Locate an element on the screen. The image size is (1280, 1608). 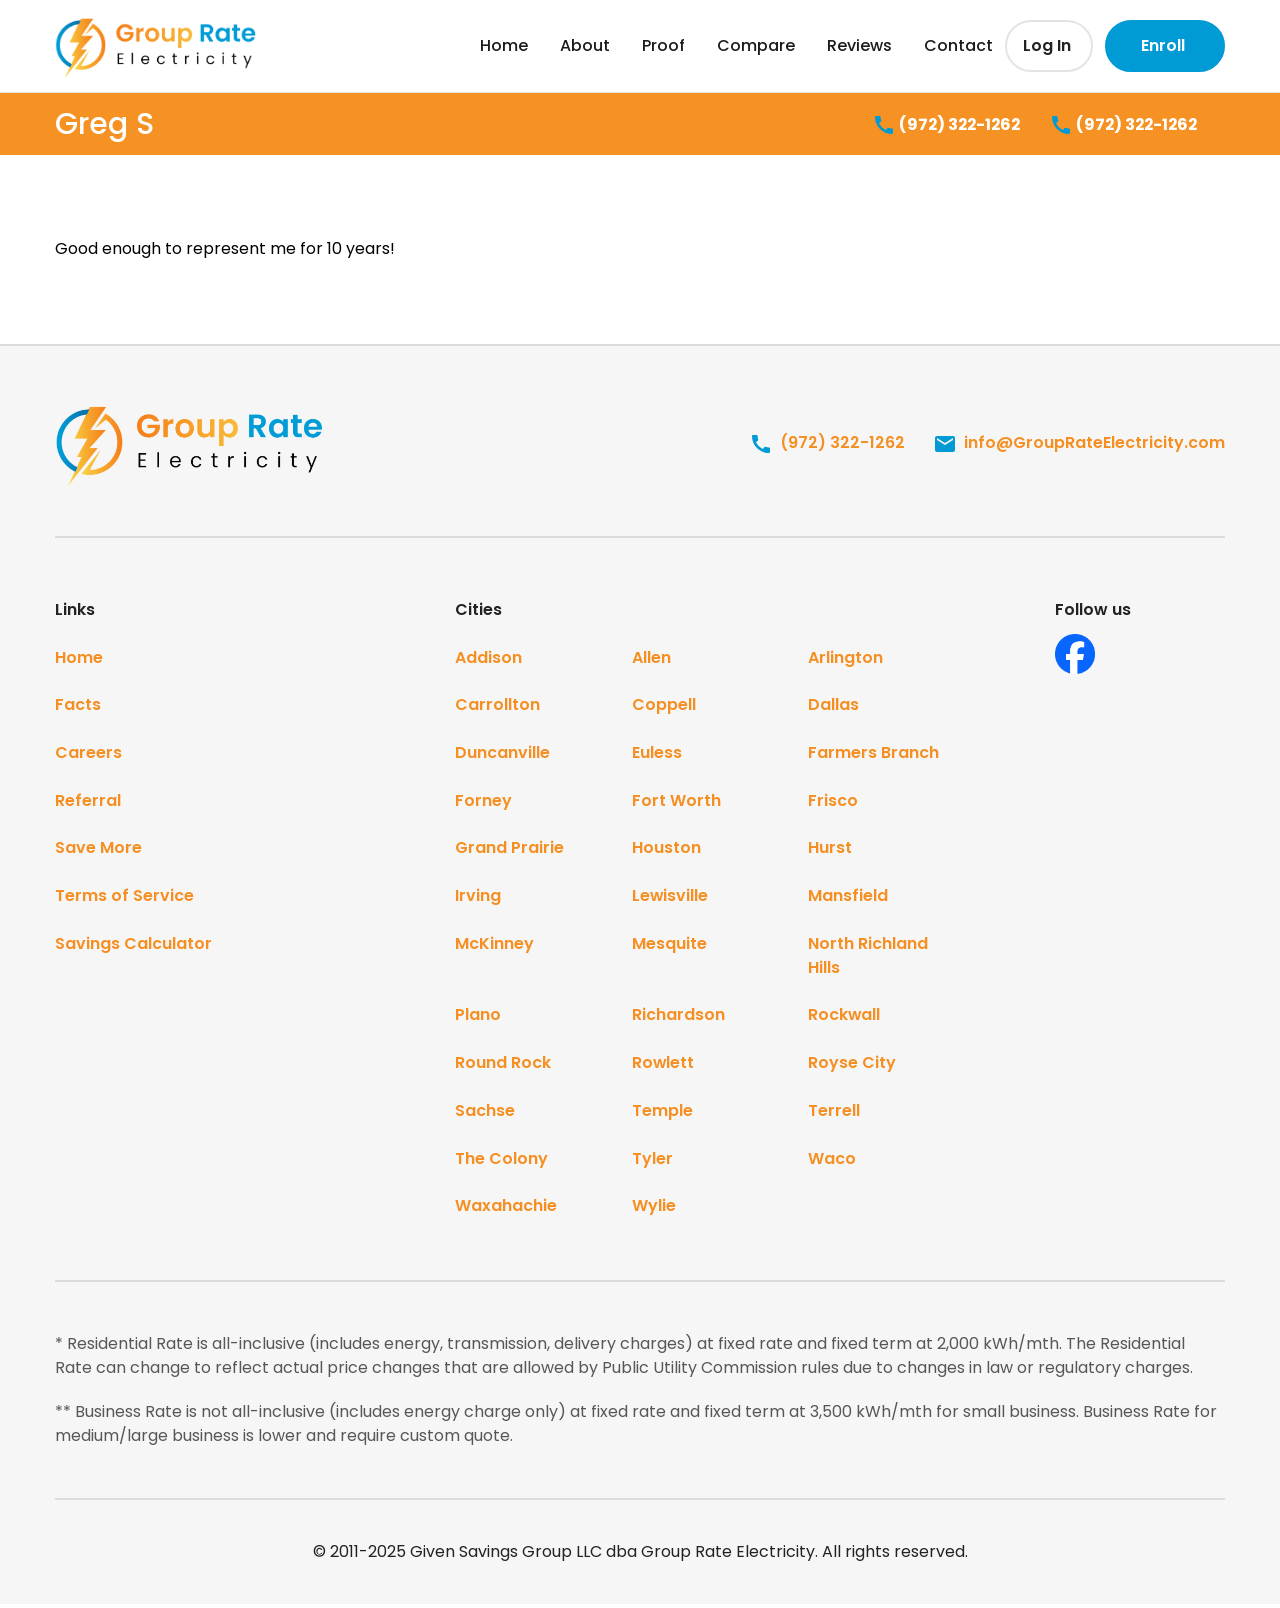
North Richland Hills is located at coordinates (868, 957).